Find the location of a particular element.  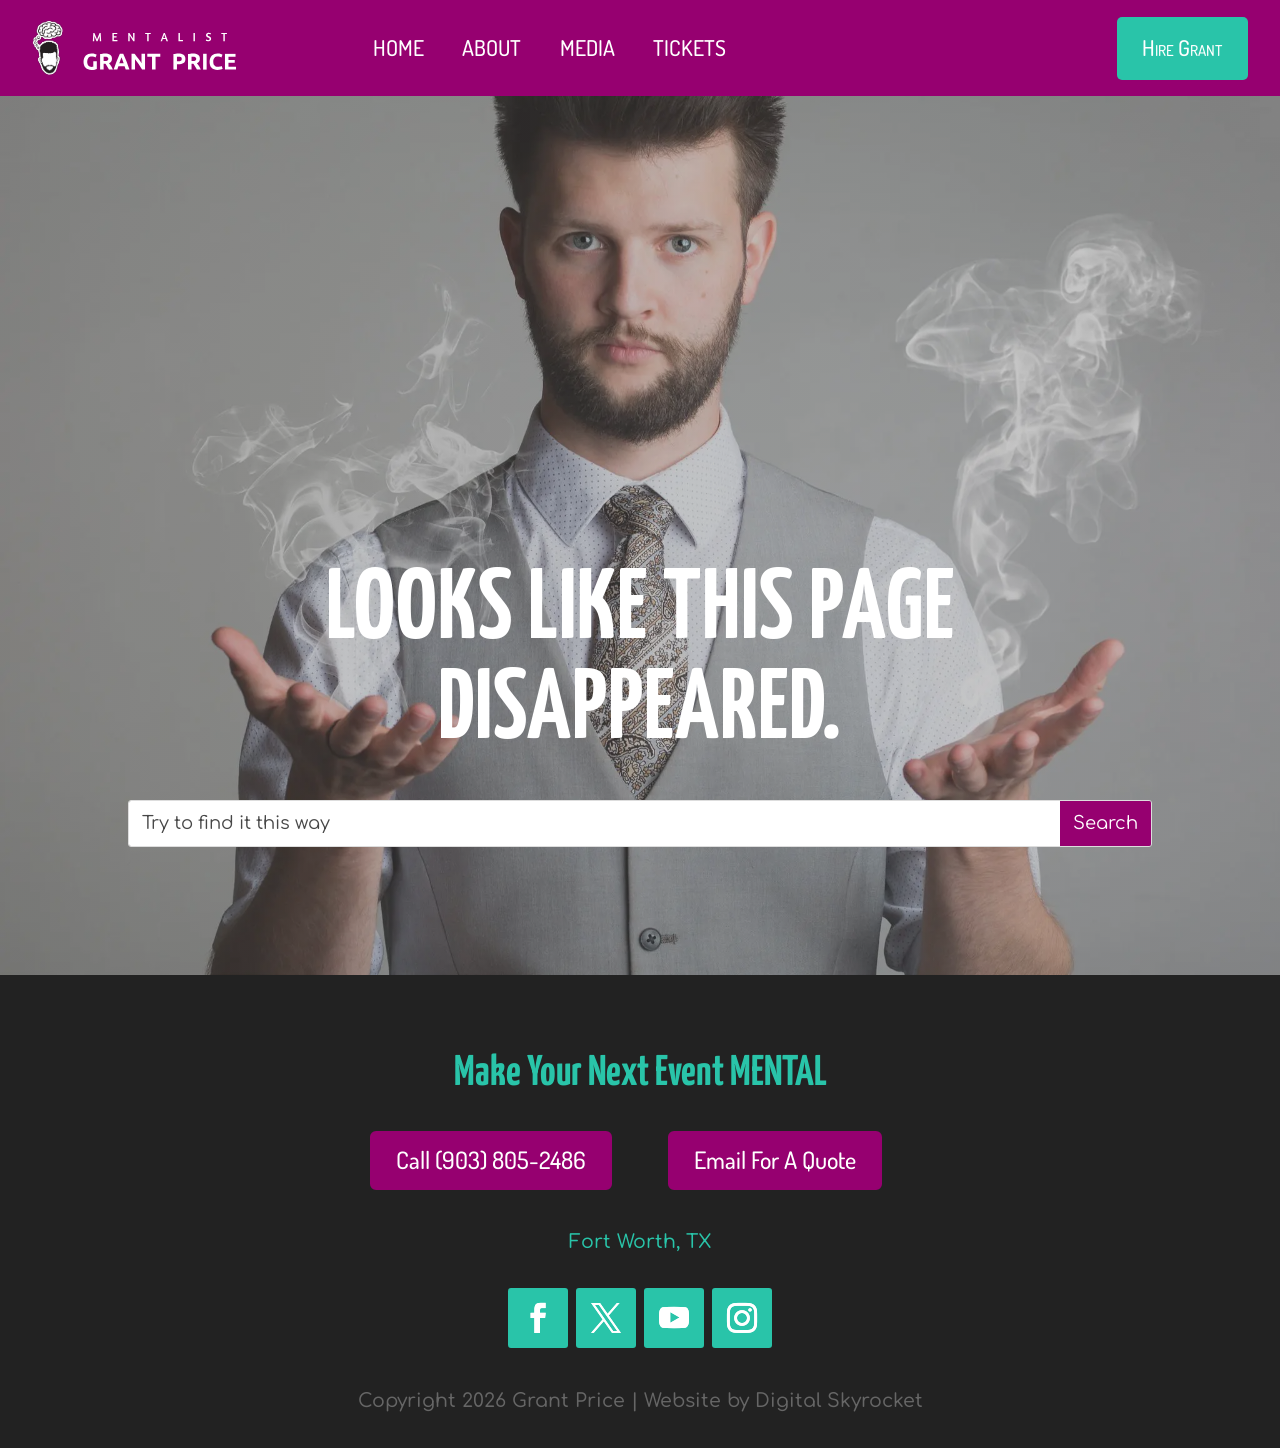

Call (903) 805-2486 is located at coordinates (491, 1159).